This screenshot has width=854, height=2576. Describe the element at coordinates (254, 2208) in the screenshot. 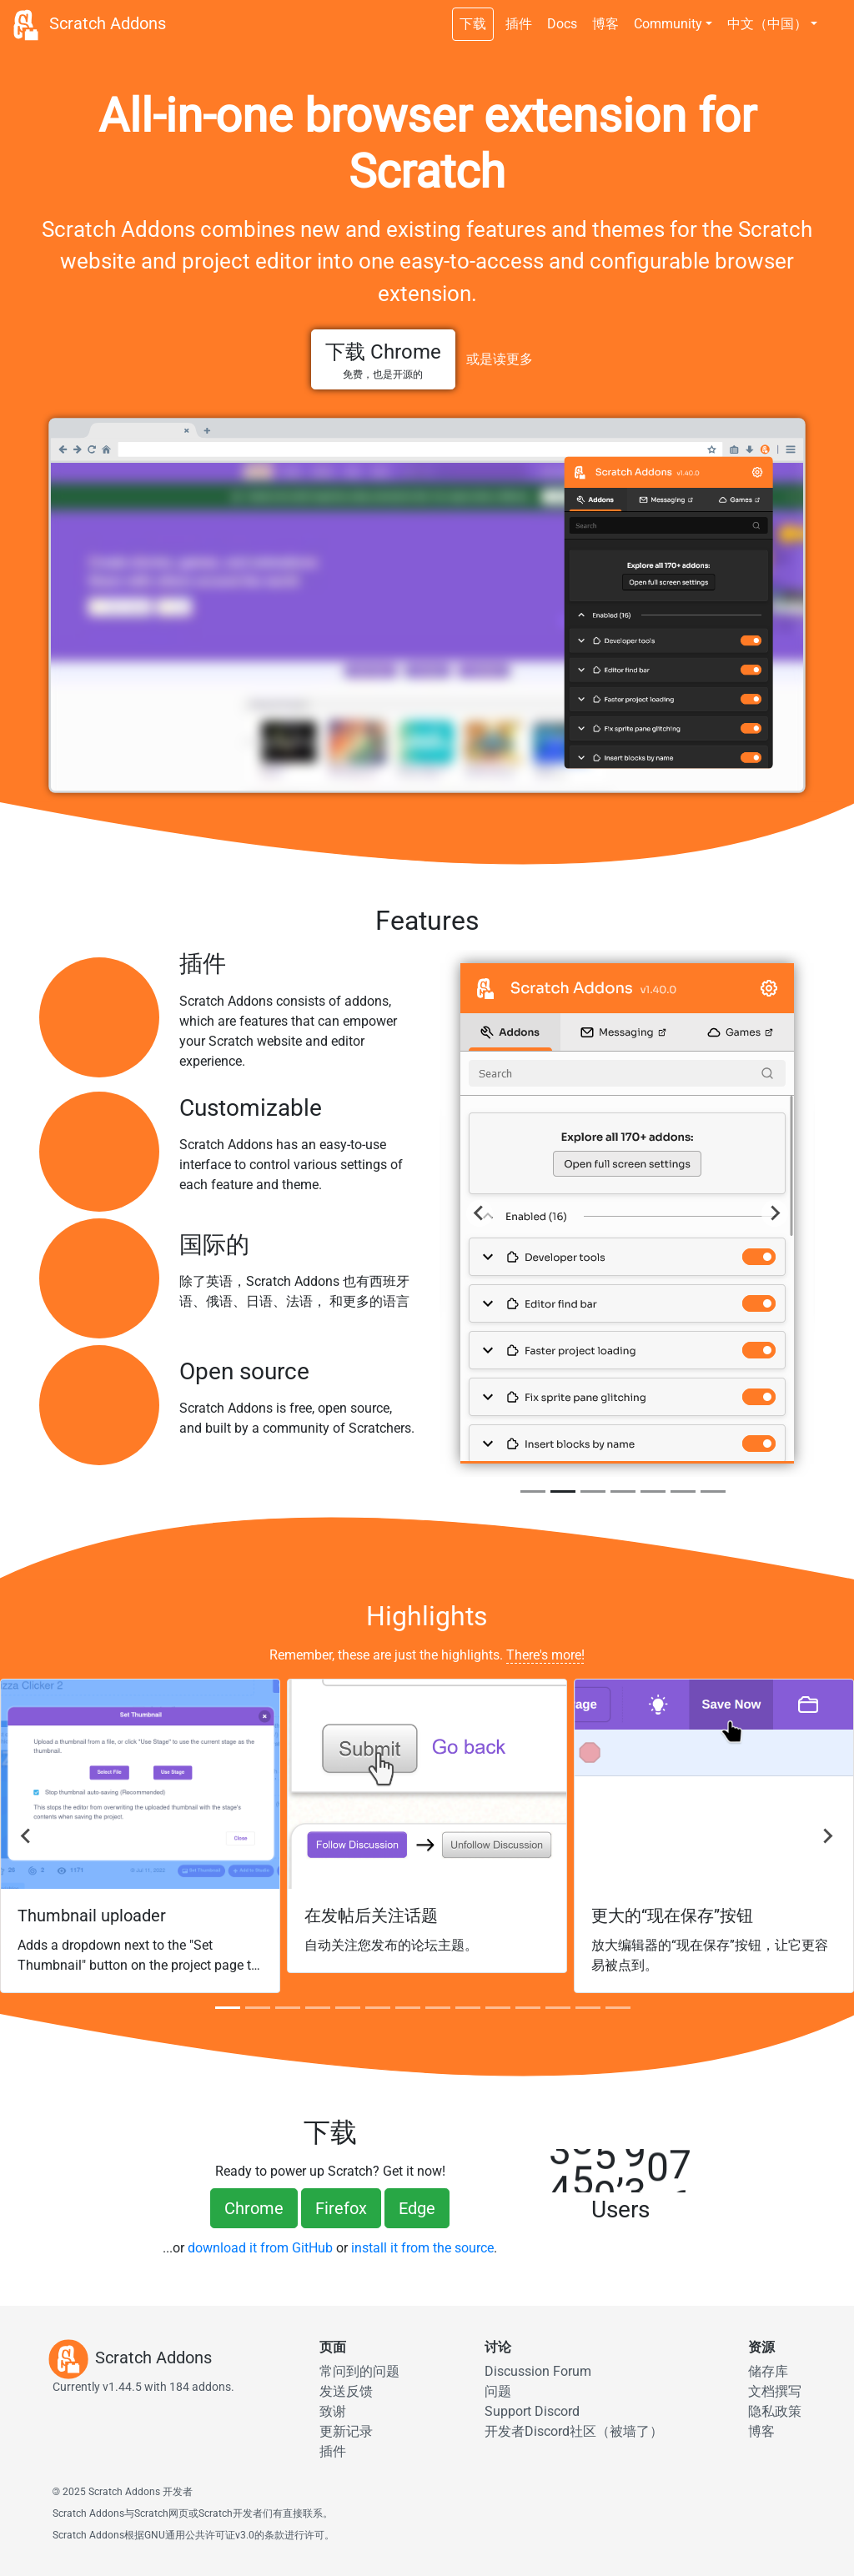

I see `Chrome` at that location.